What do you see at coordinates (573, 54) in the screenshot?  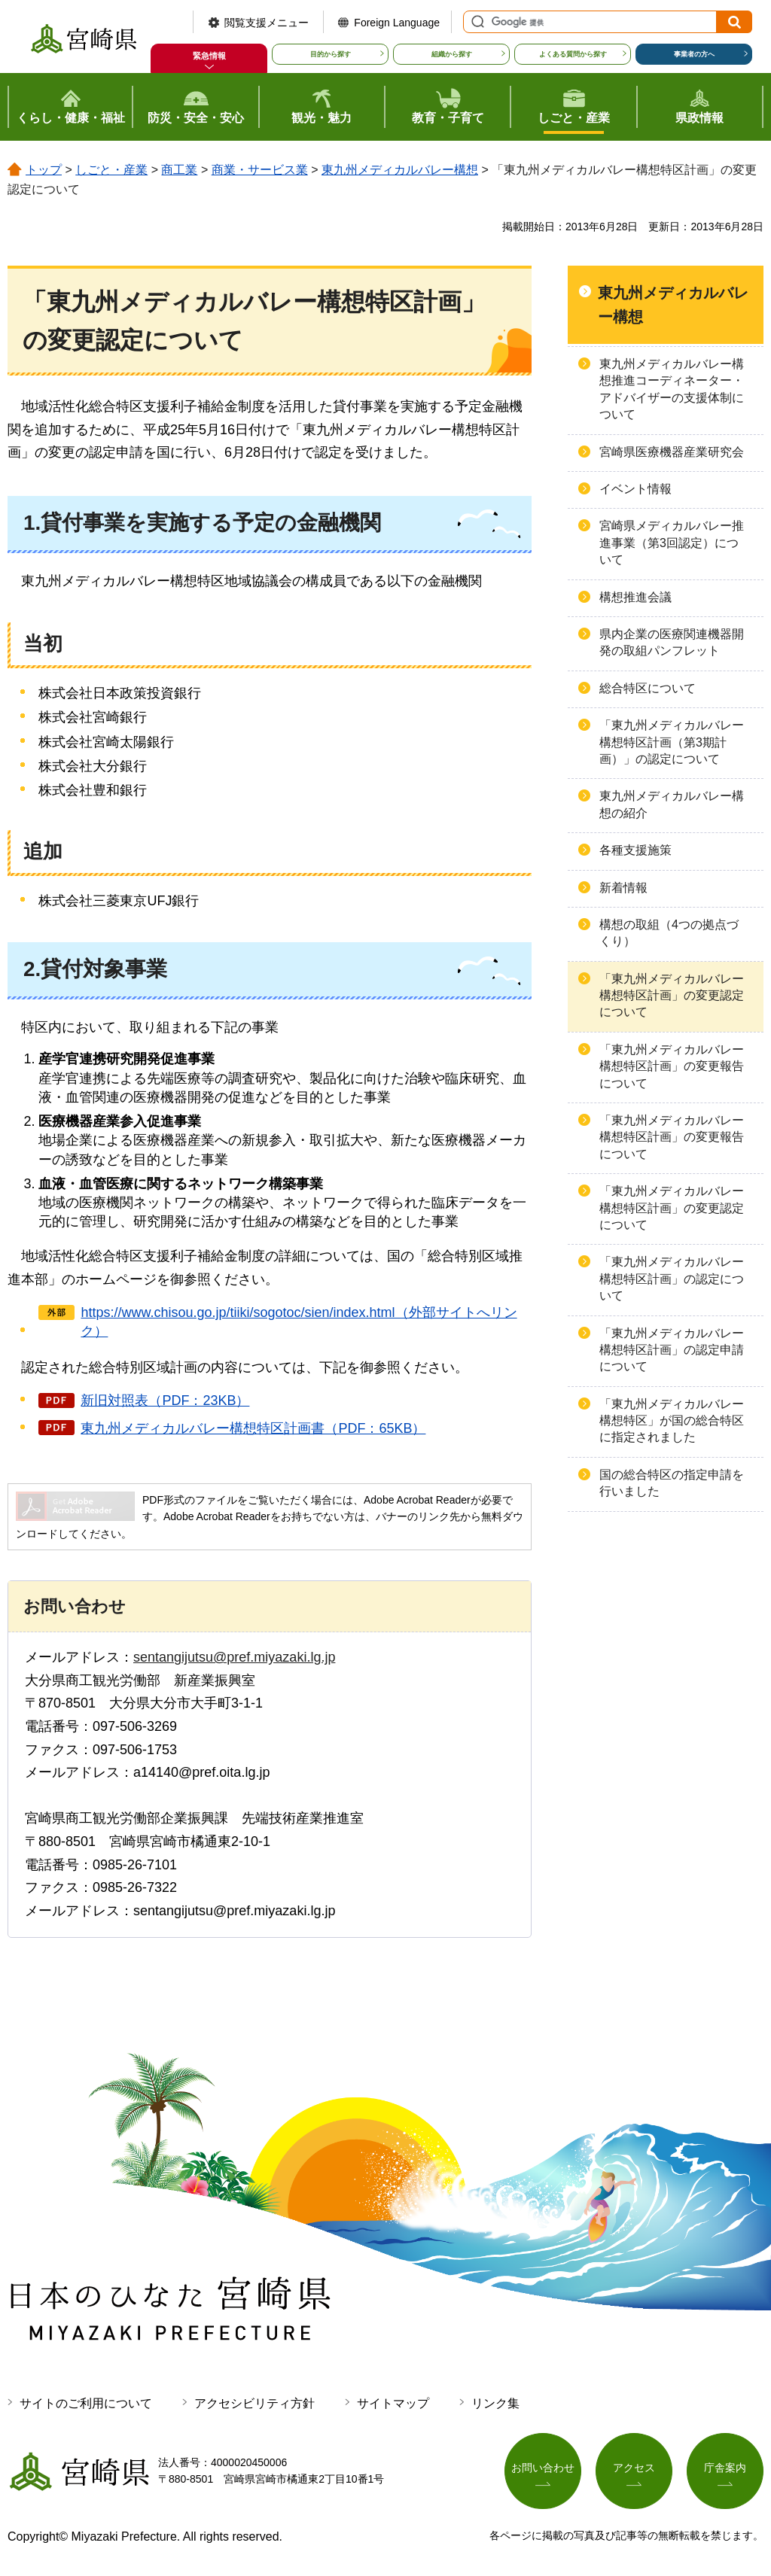 I see `よくある質問から探す` at bounding box center [573, 54].